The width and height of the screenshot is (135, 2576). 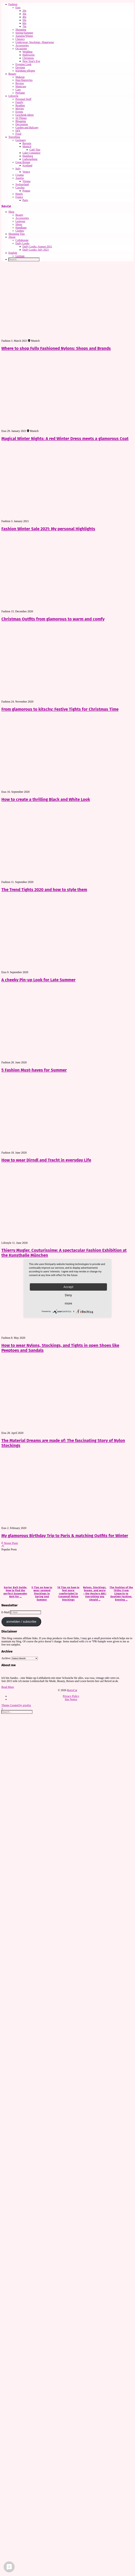 What do you see at coordinates (24, 80) in the screenshot?
I see `Hair/Hairstyles` at bounding box center [24, 80].